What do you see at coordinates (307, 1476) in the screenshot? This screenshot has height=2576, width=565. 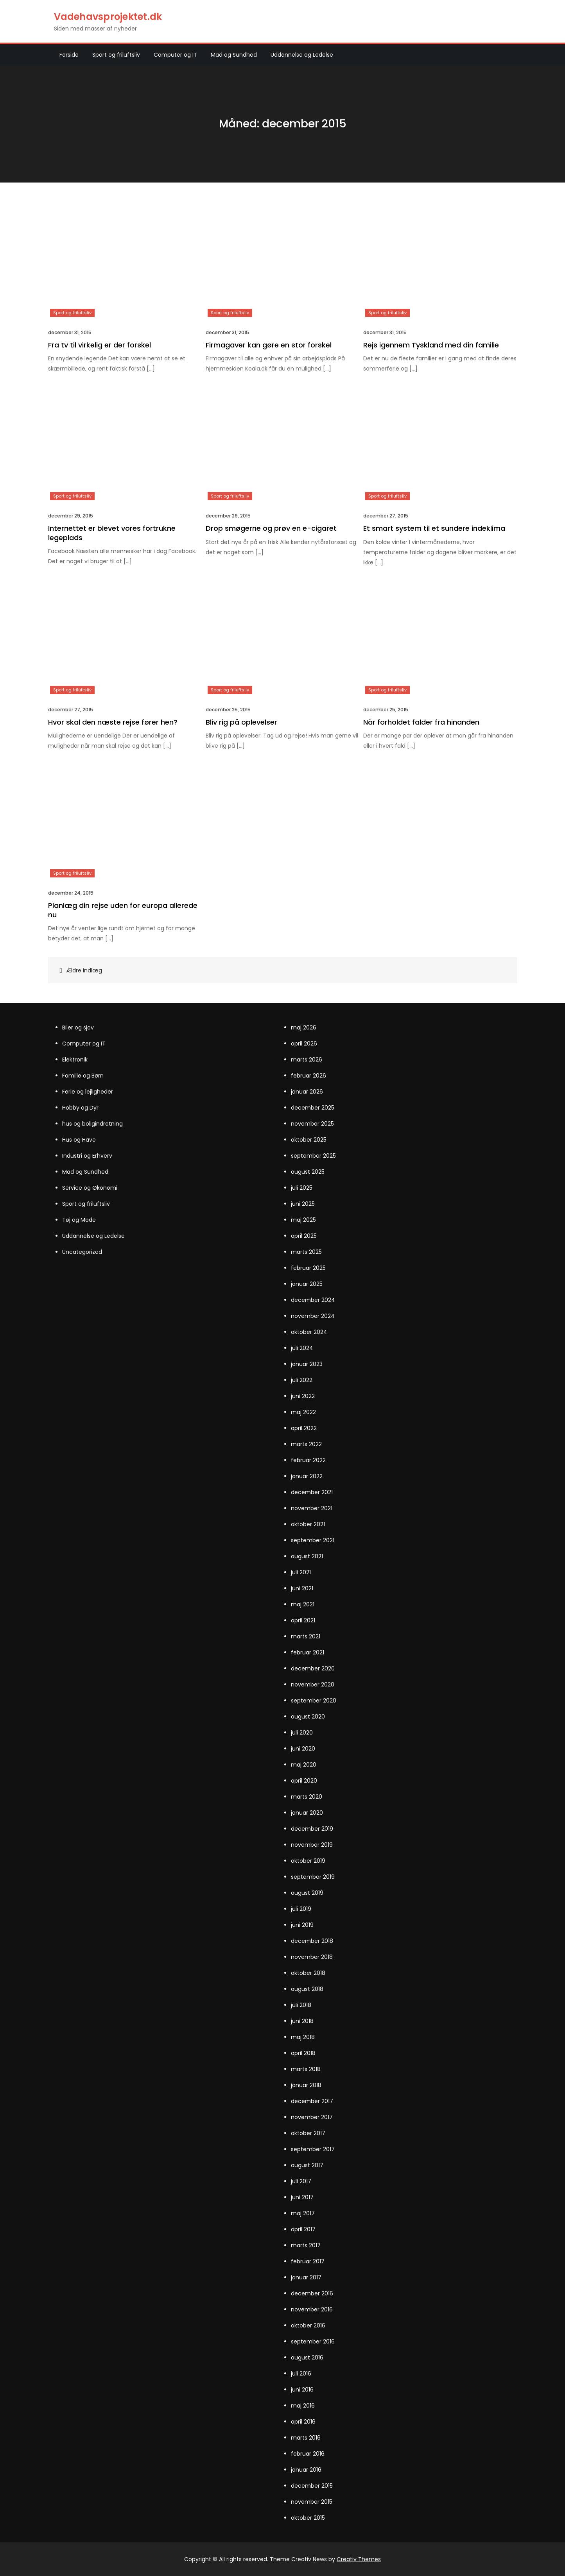 I see `januar 2022` at bounding box center [307, 1476].